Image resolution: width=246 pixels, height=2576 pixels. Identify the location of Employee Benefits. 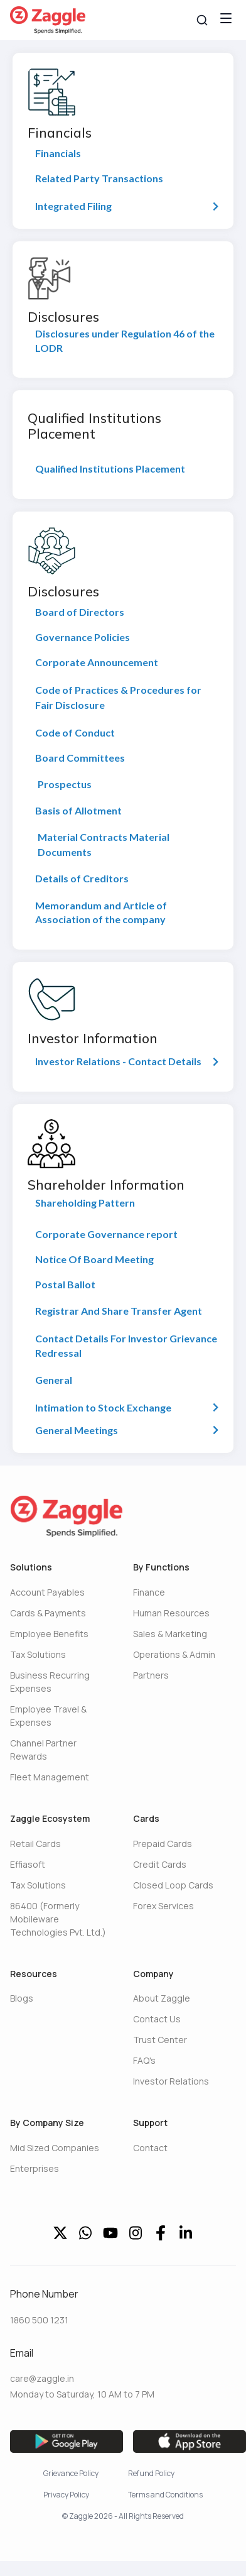
(49, 1634).